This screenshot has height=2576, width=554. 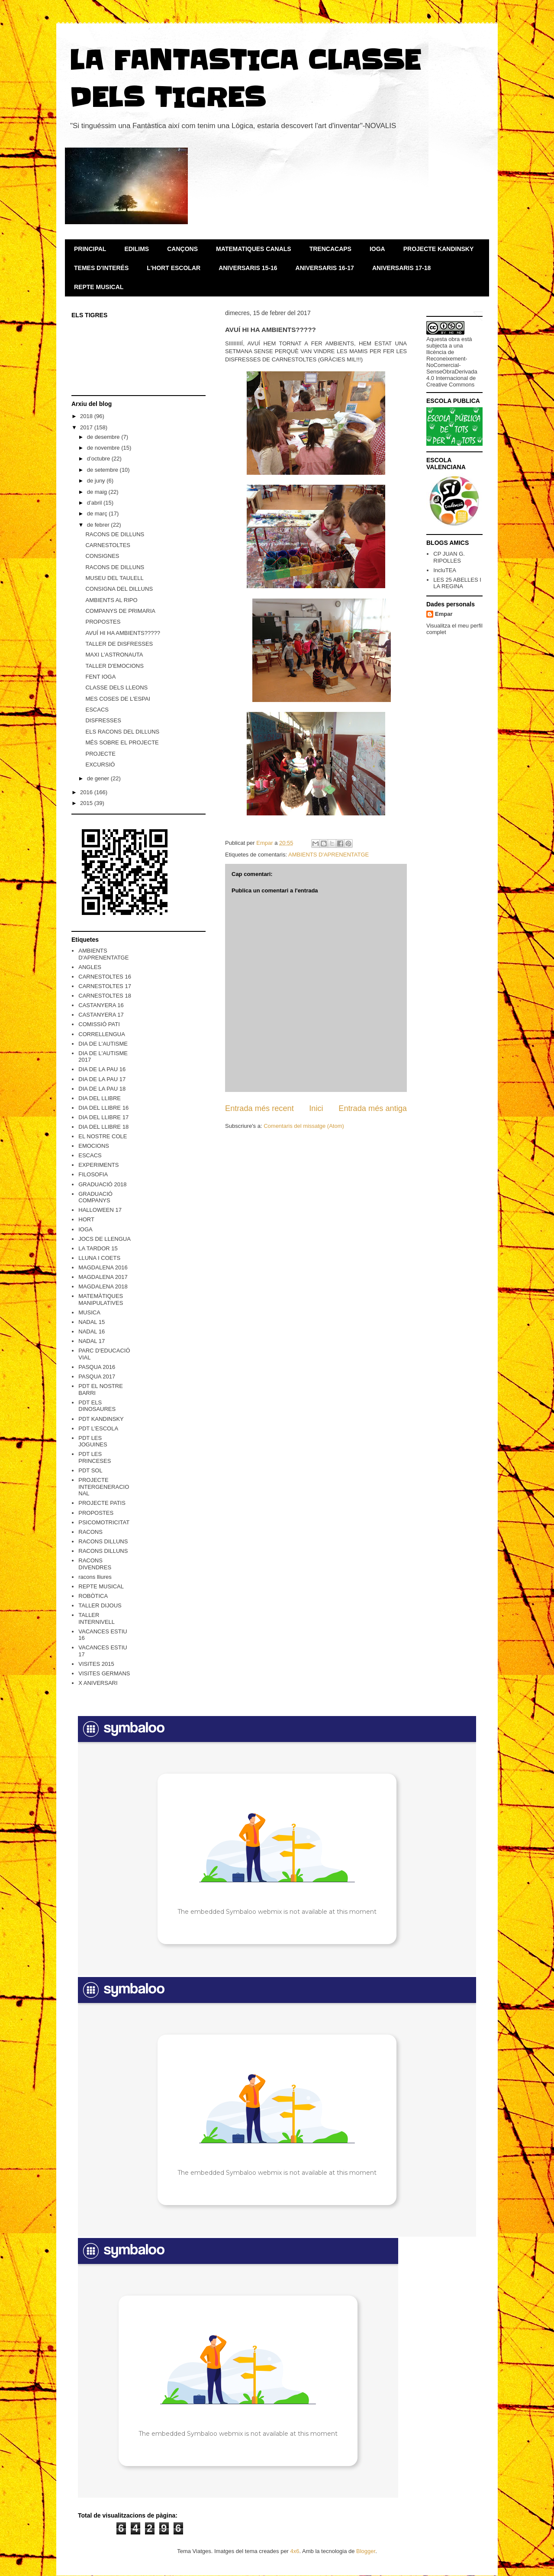 I want to click on PDT KANDINSKY, so click(x=101, y=1419).